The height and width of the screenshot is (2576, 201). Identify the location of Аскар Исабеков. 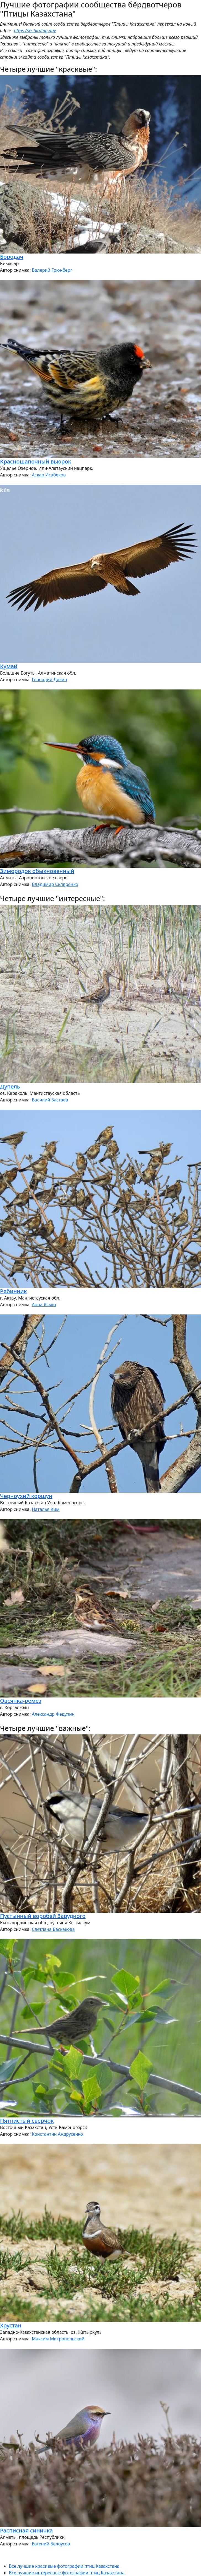
(49, 475).